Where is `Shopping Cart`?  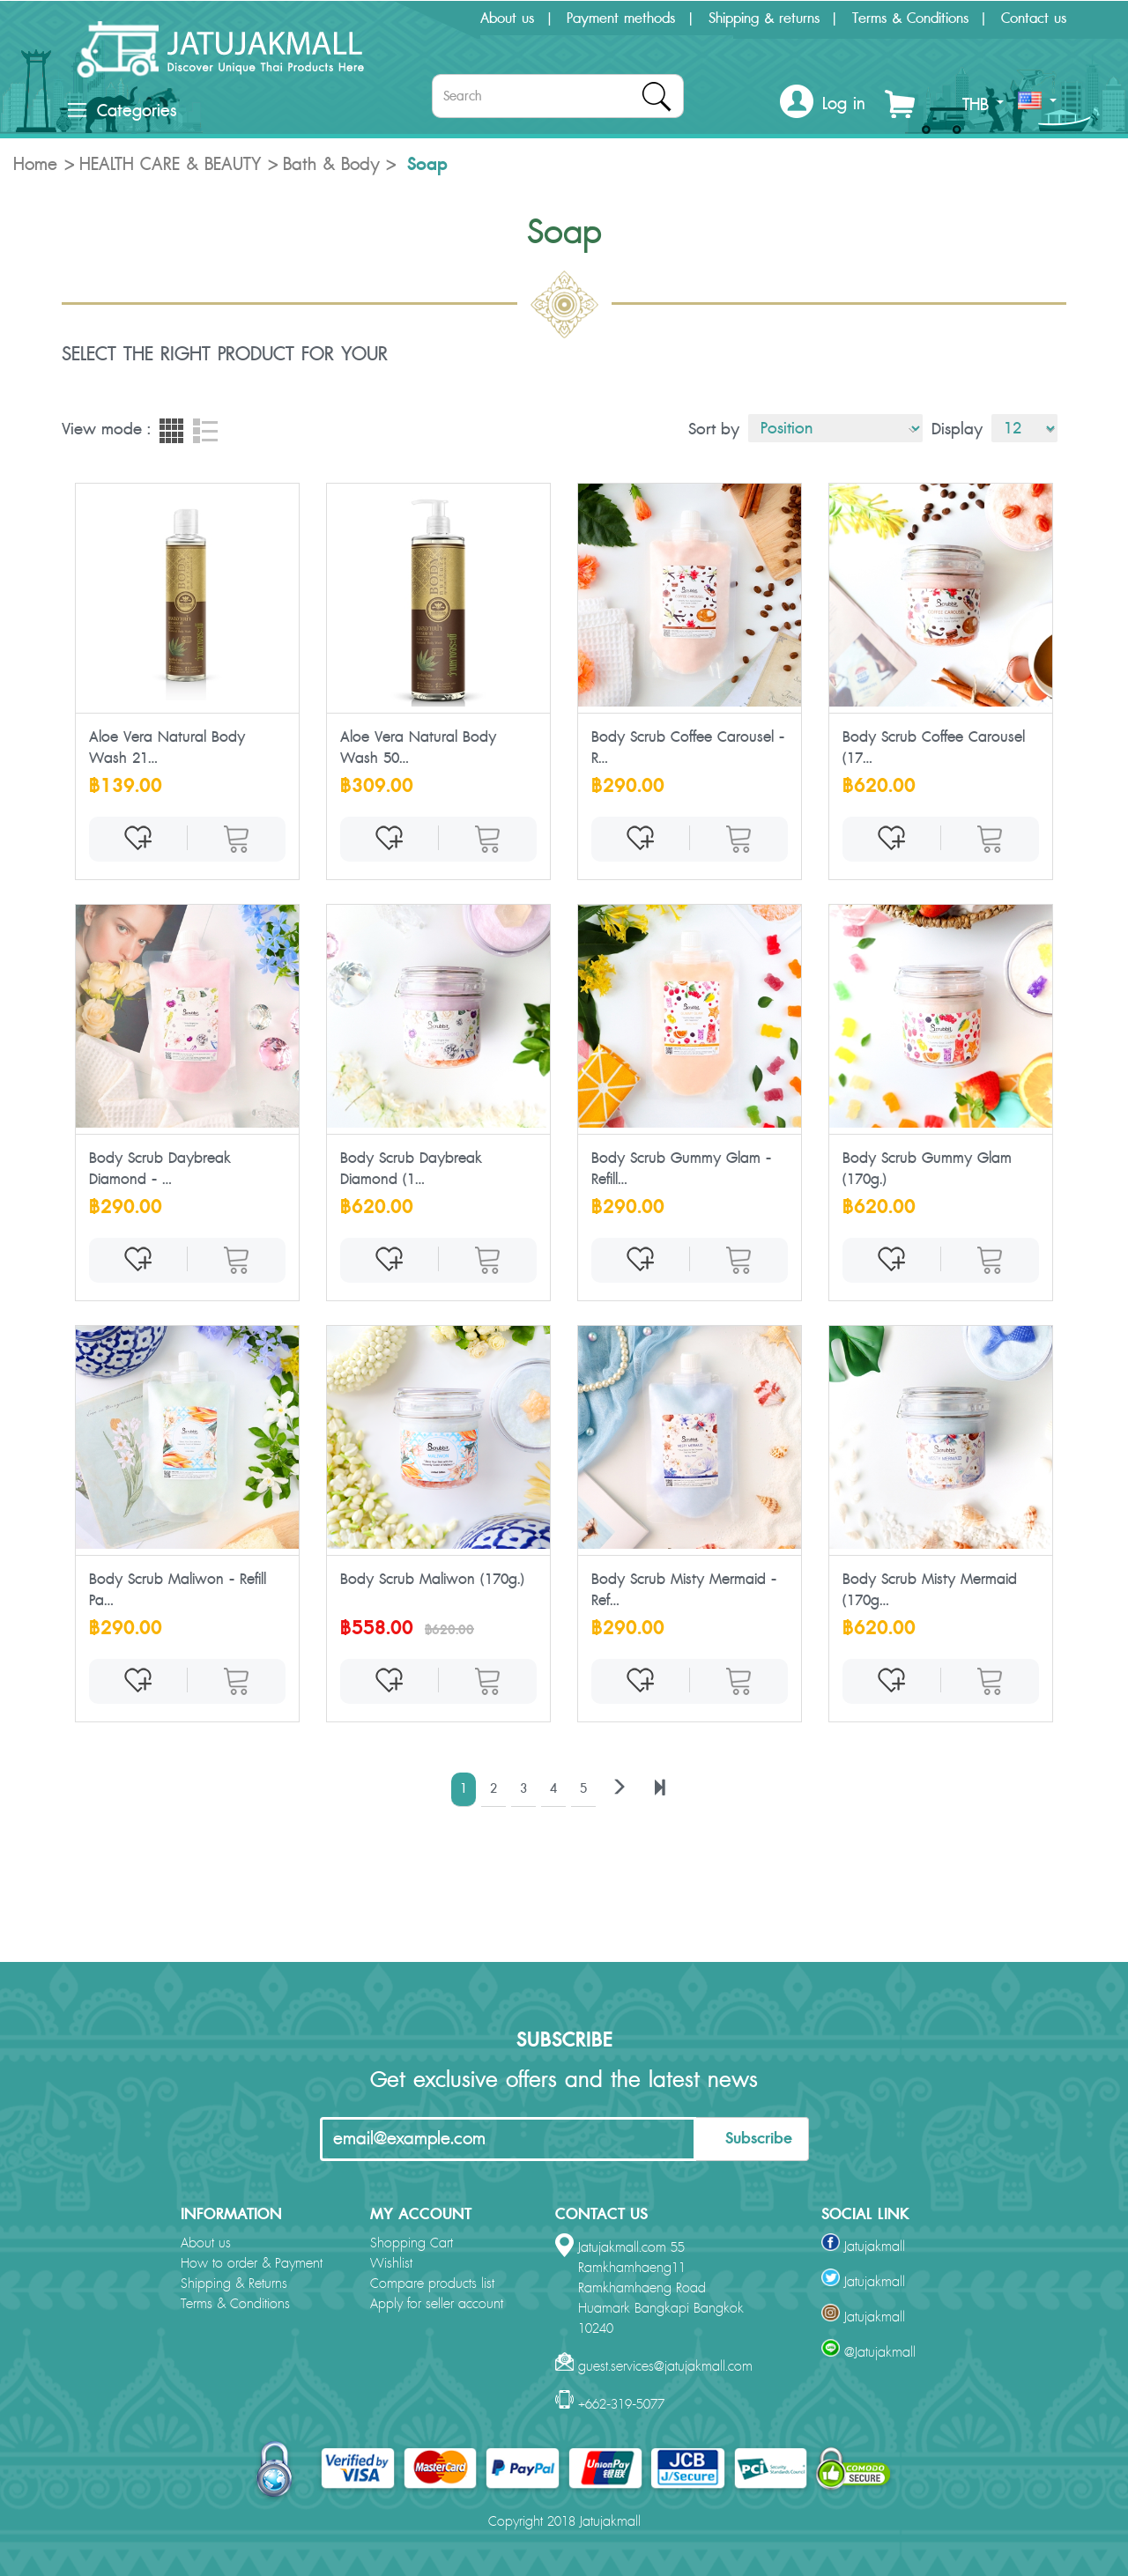 Shopping Cart is located at coordinates (411, 2243).